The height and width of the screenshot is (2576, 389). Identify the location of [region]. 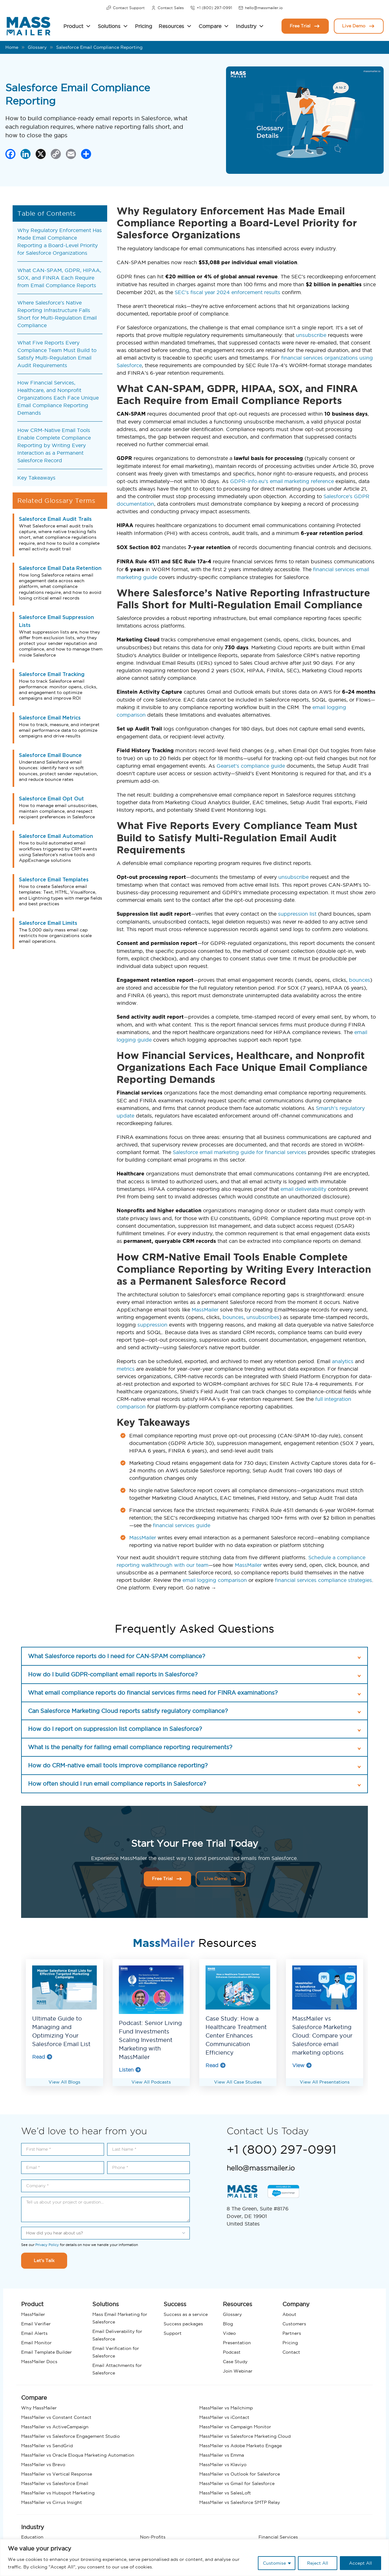
(194, 2557).